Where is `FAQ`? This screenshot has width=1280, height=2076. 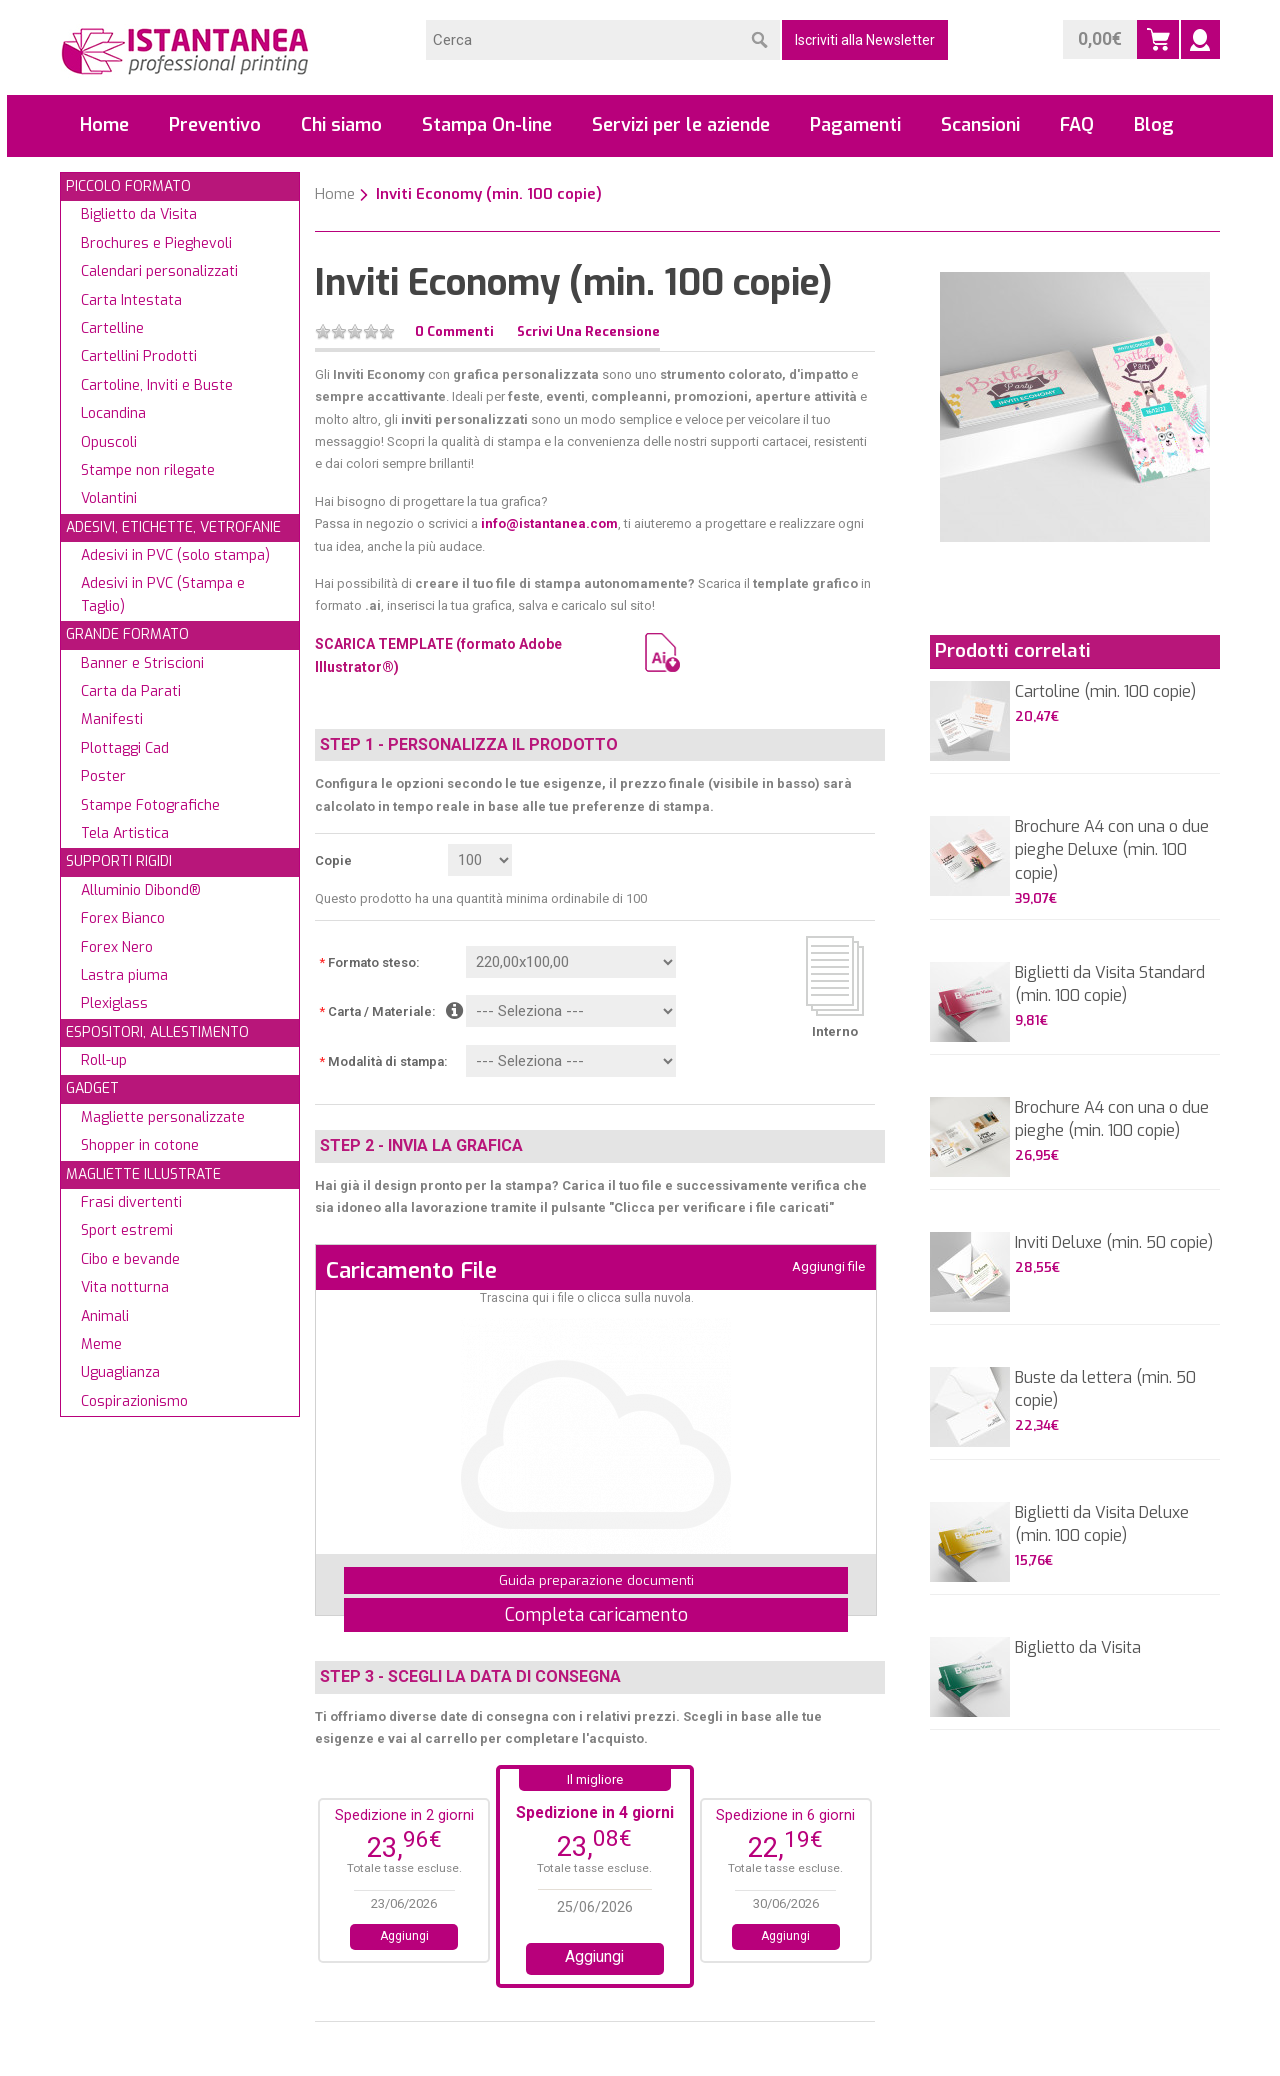 FAQ is located at coordinates (1077, 125).